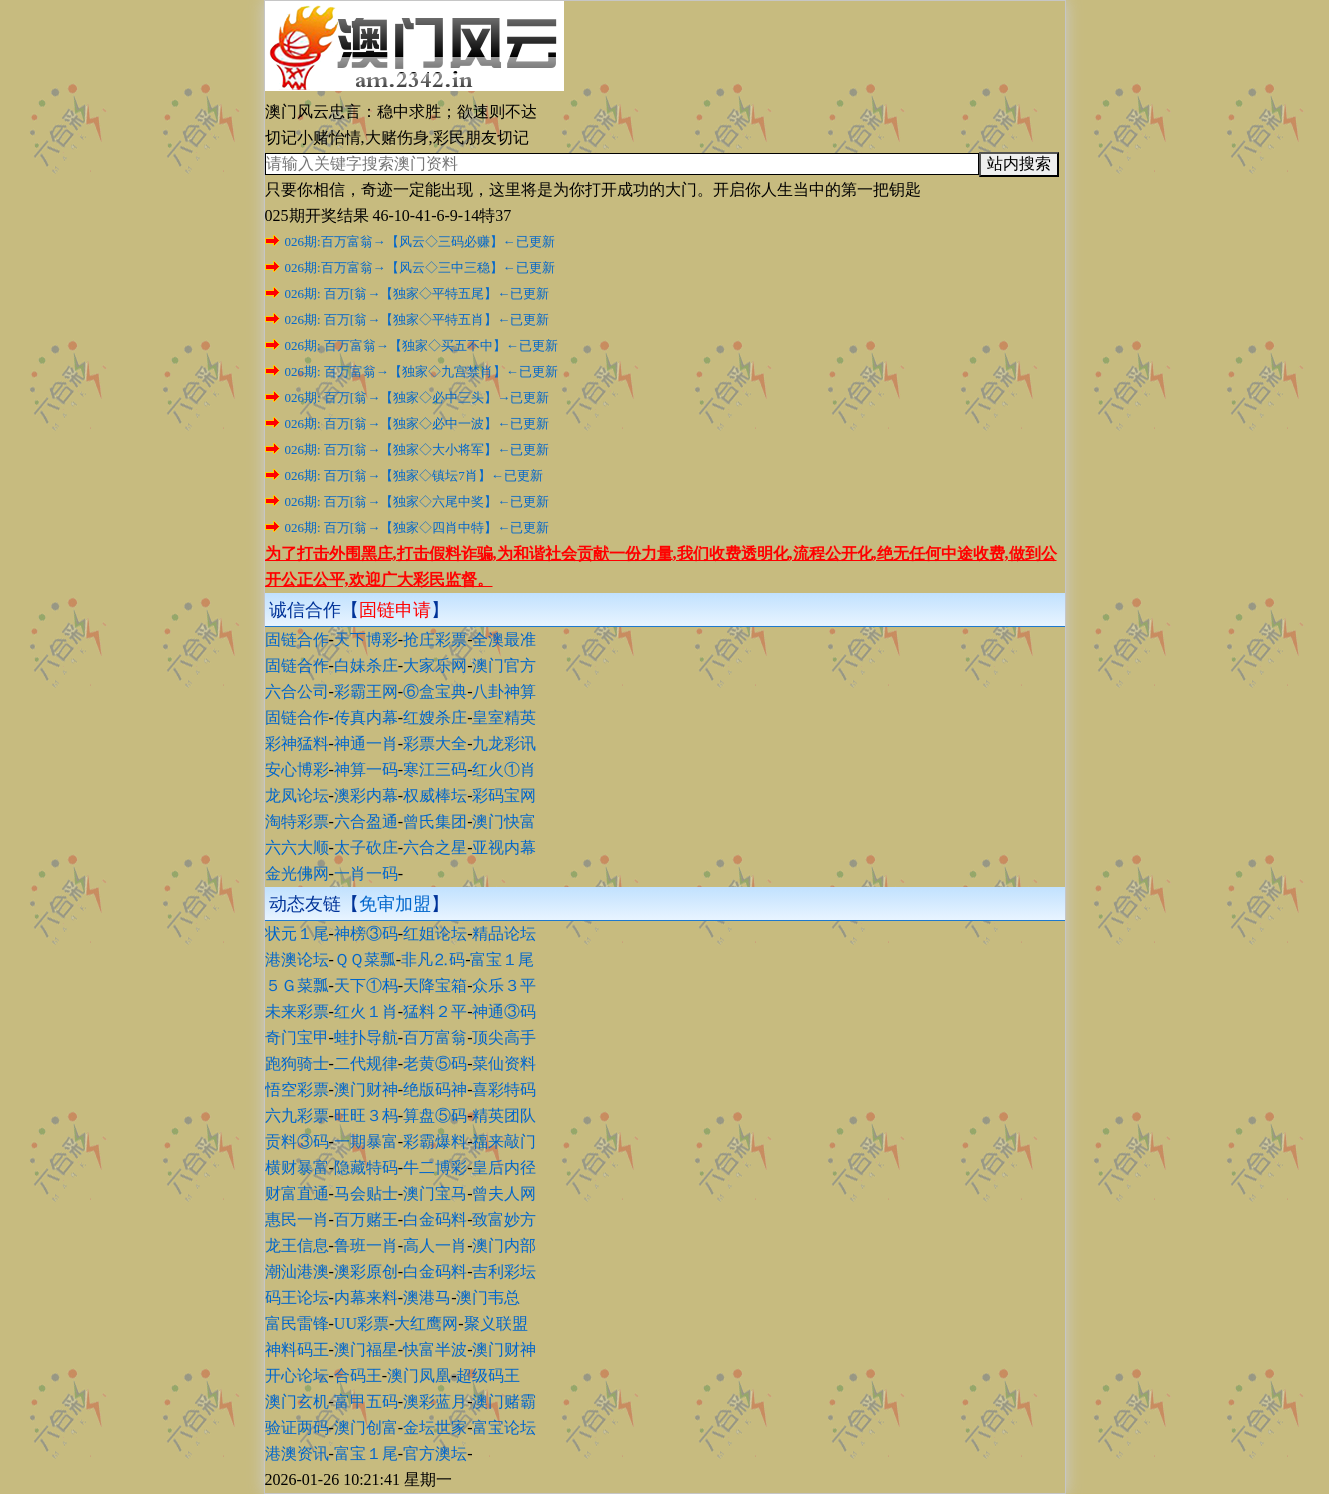  What do you see at coordinates (366, 769) in the screenshot?
I see `神算一码` at bounding box center [366, 769].